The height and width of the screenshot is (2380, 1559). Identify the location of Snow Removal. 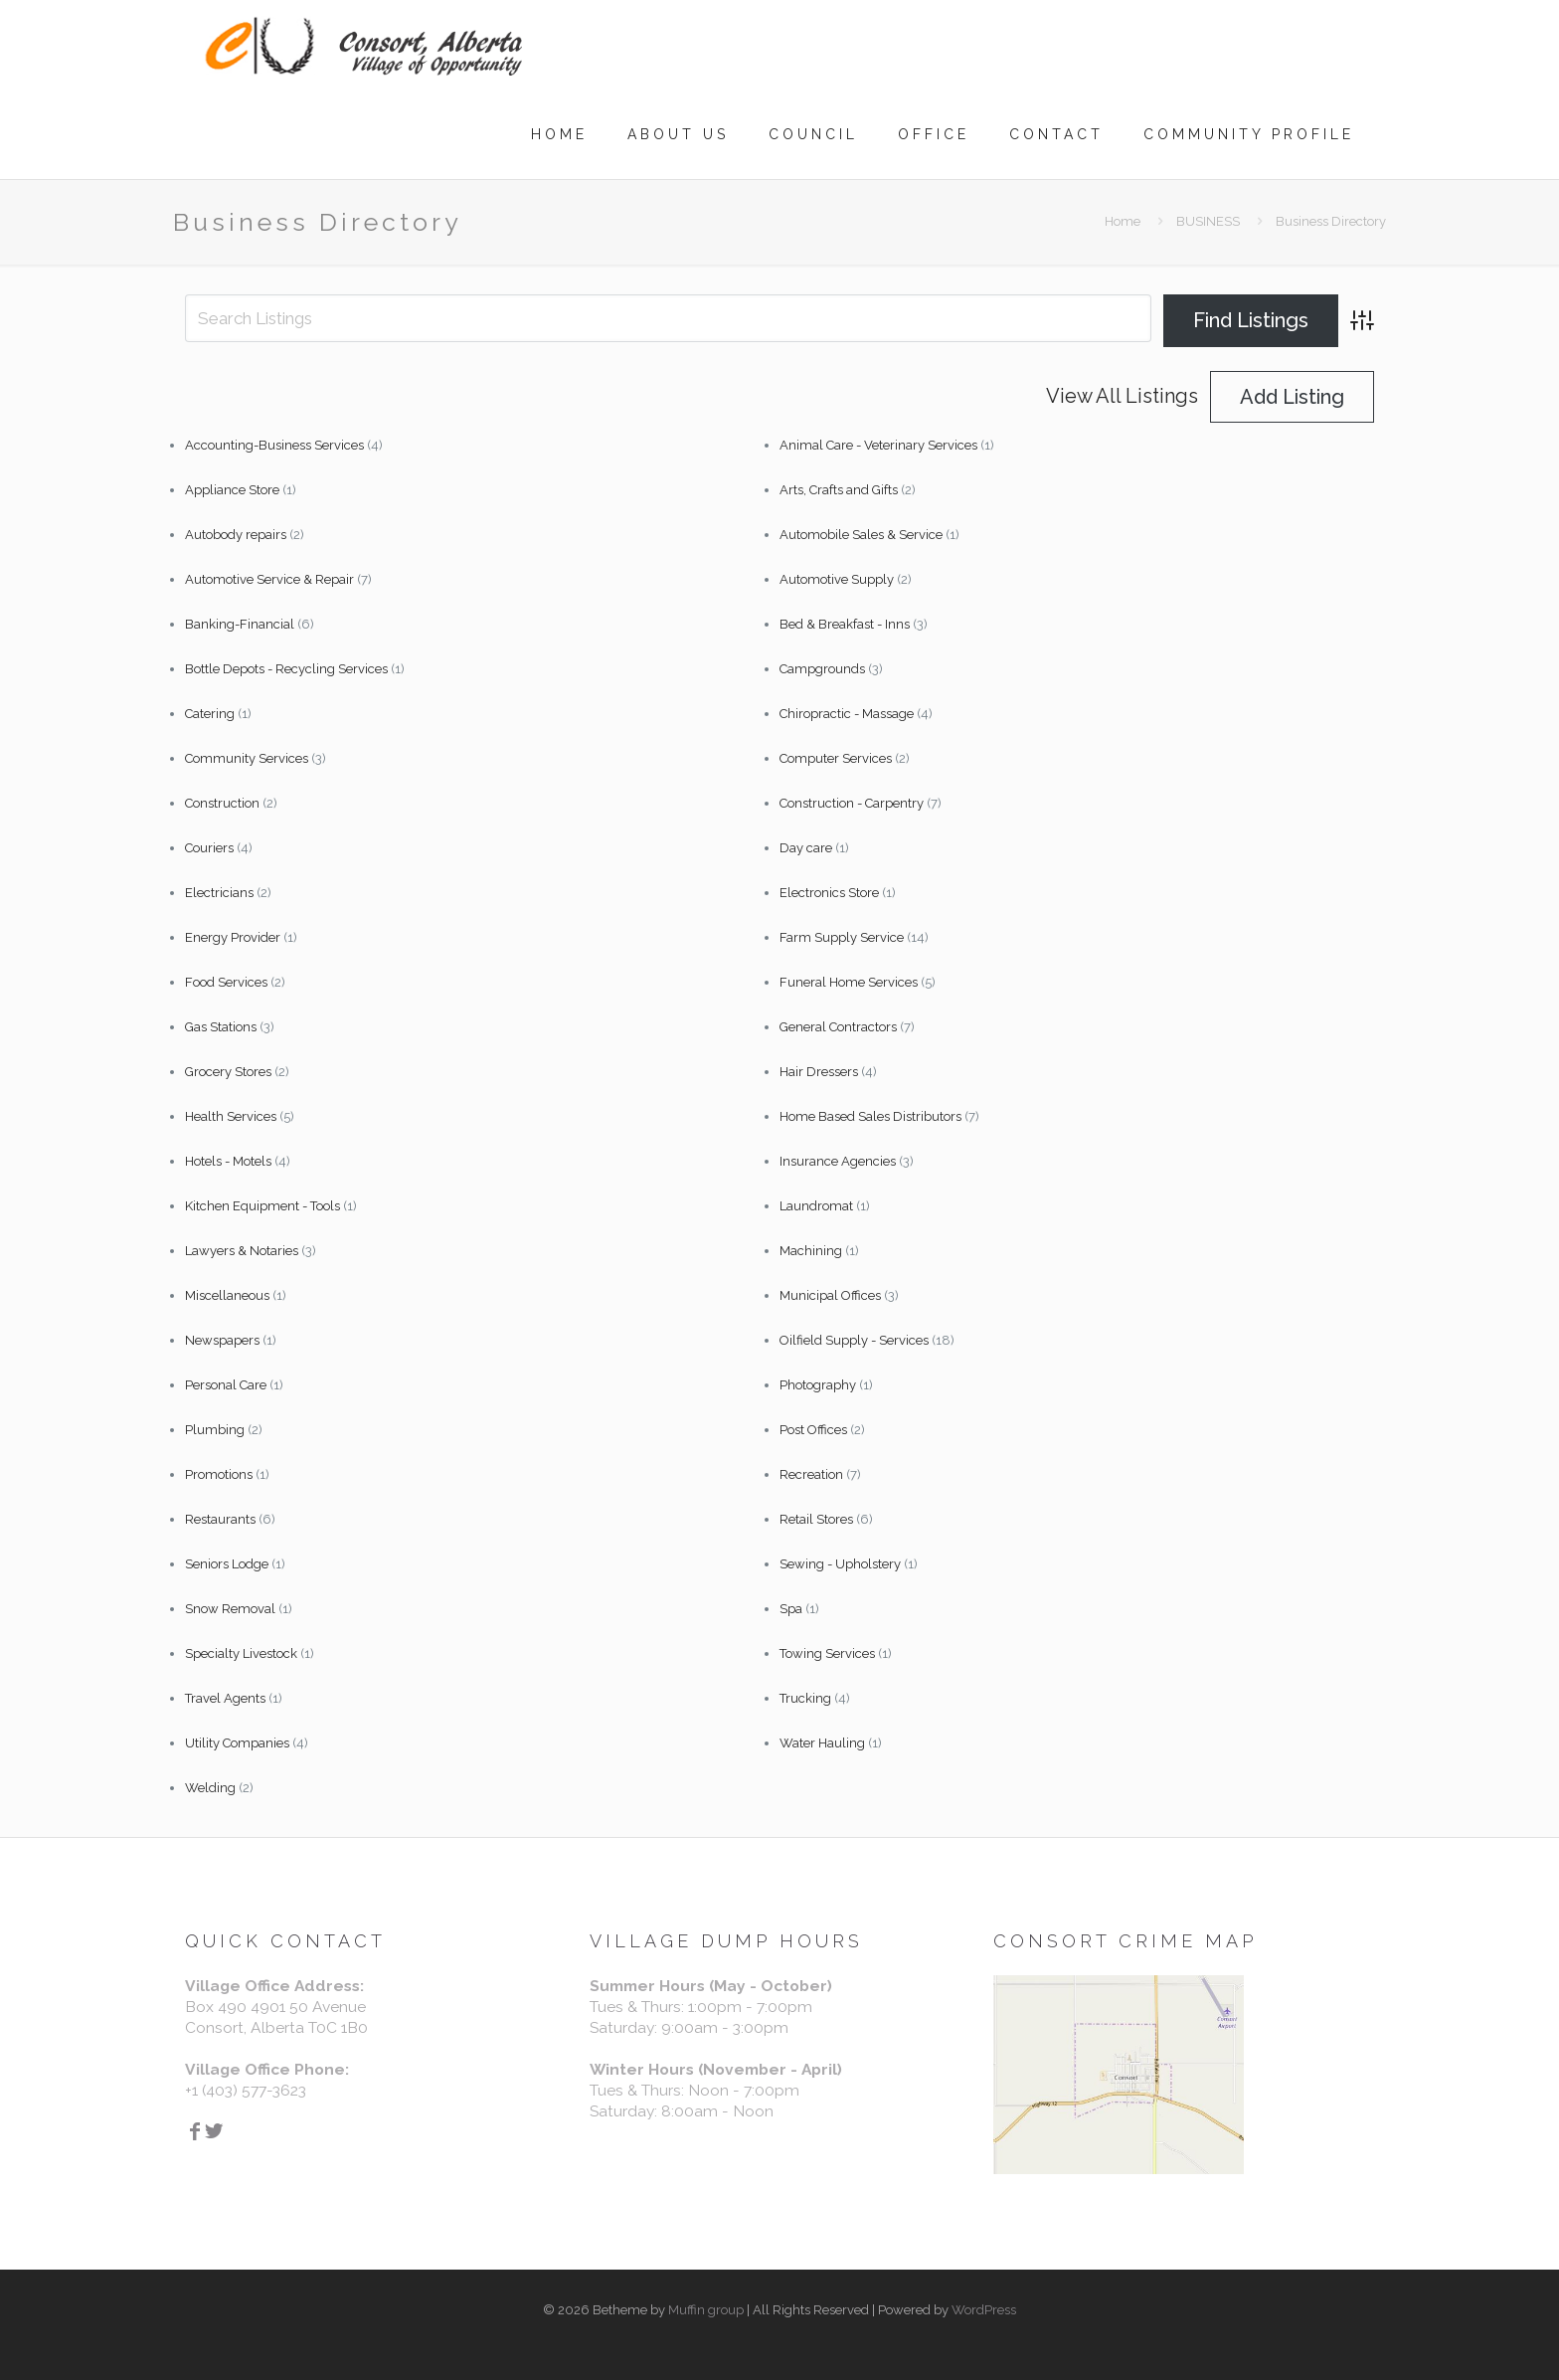
(230, 1608).